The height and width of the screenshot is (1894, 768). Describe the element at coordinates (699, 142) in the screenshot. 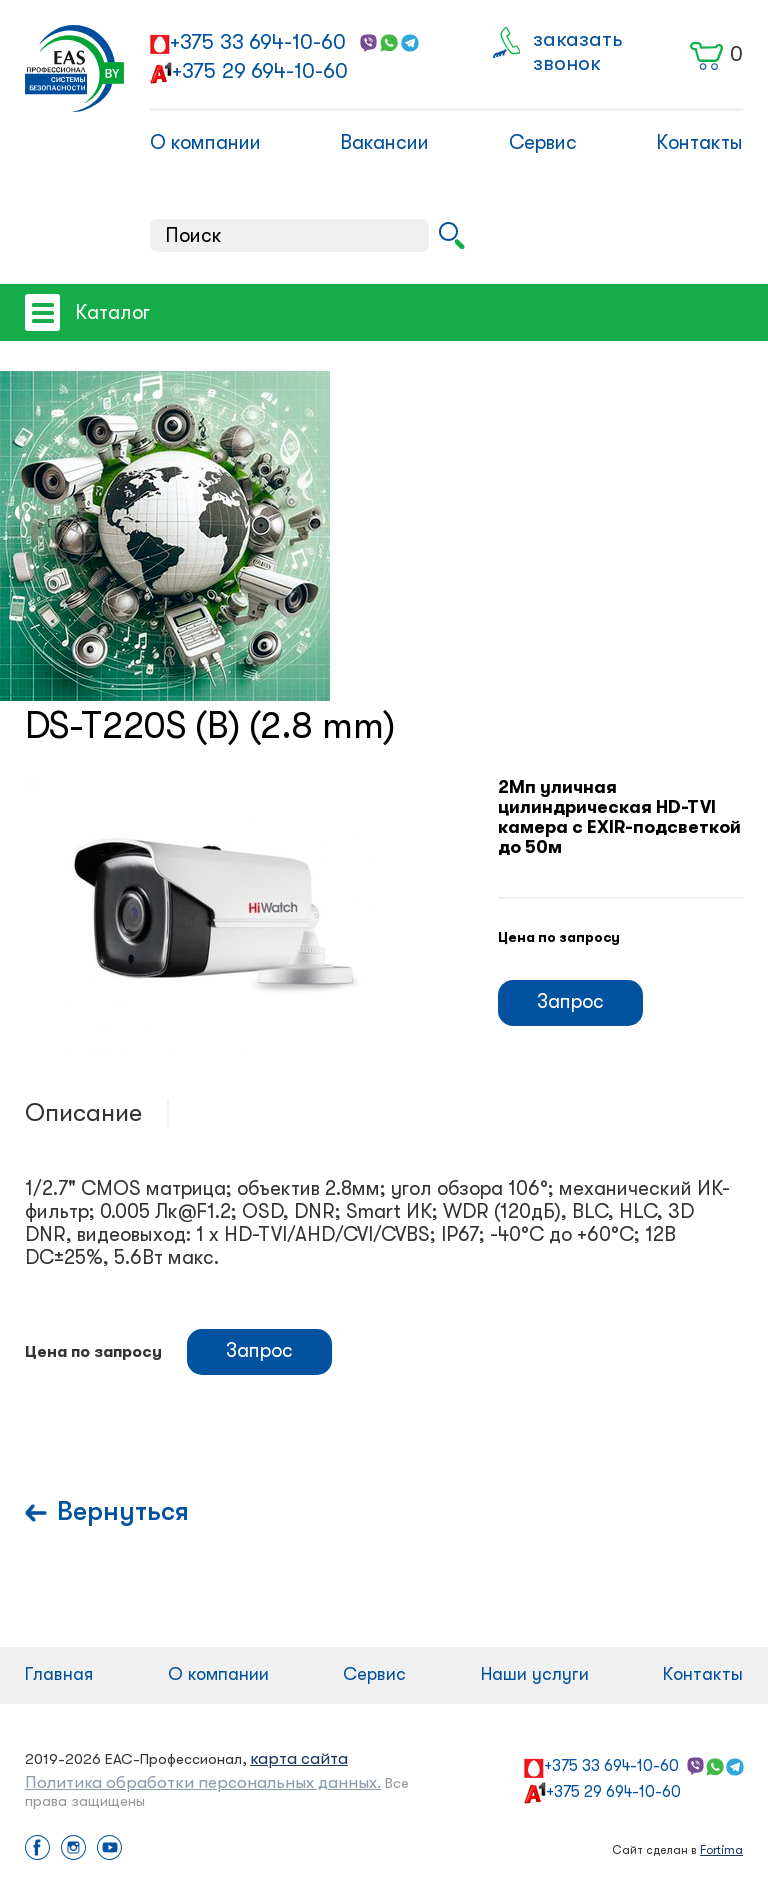

I see `Контакты` at that location.